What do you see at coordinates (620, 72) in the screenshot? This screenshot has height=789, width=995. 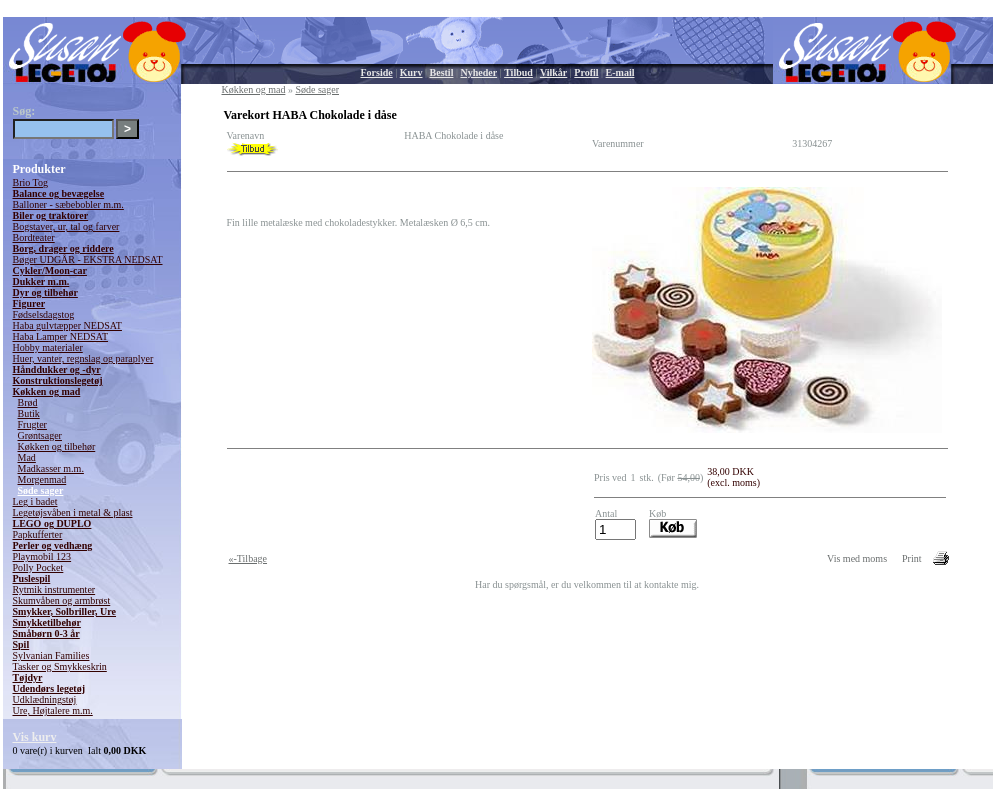 I see `E-mail` at bounding box center [620, 72].